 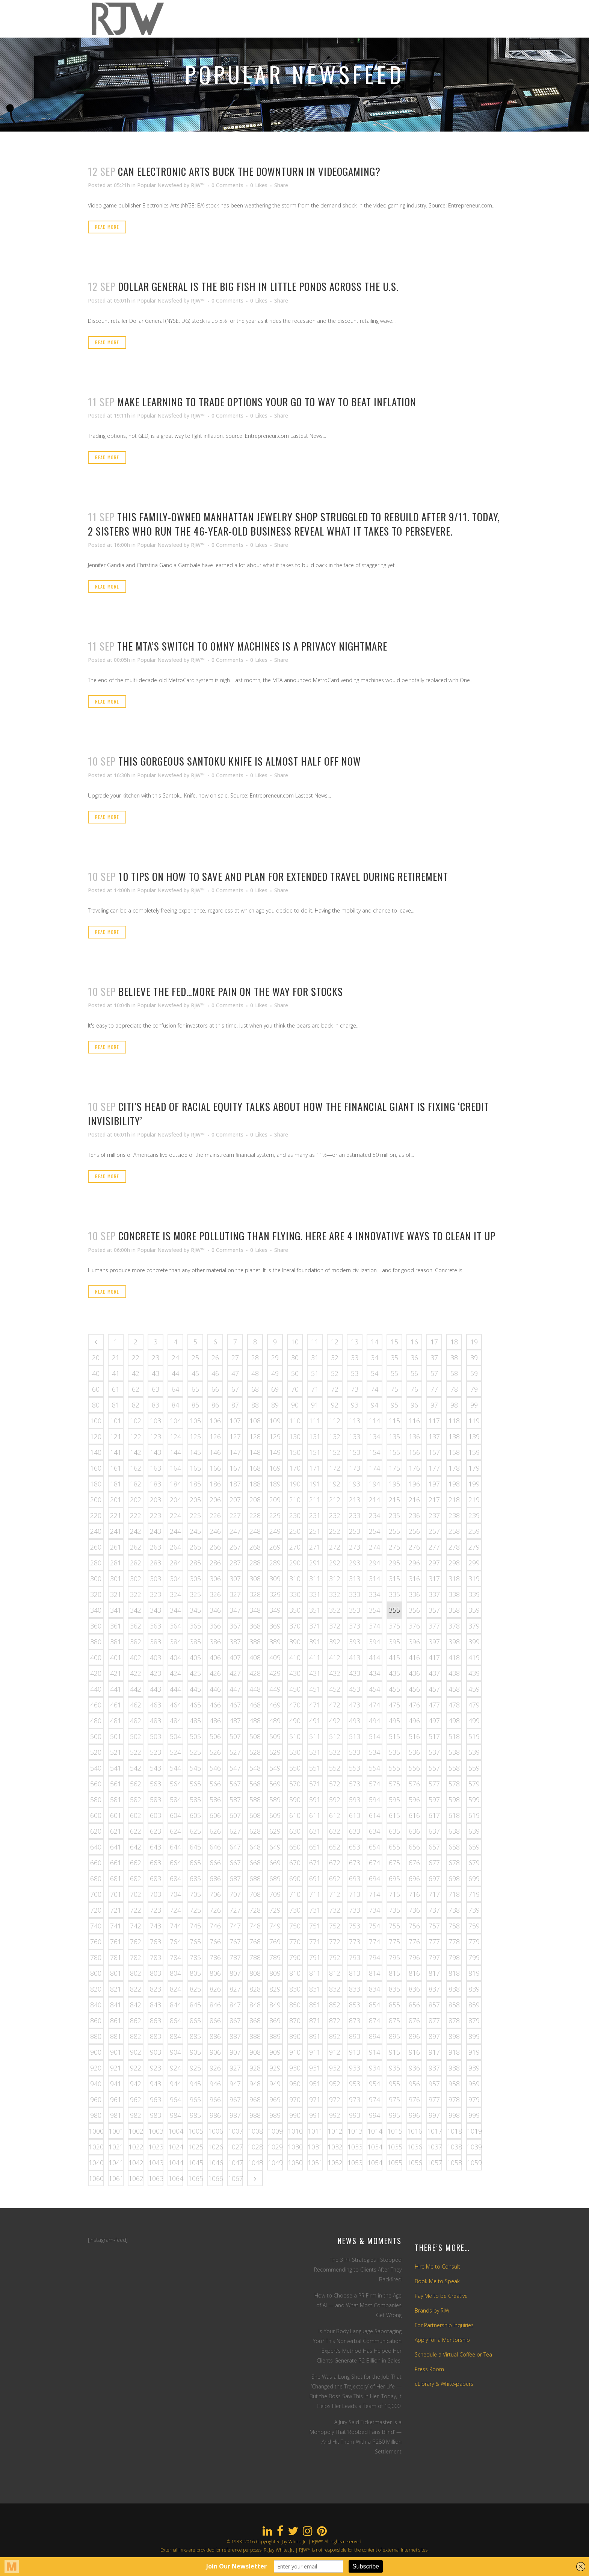 What do you see at coordinates (195, 1452) in the screenshot?
I see `145` at bounding box center [195, 1452].